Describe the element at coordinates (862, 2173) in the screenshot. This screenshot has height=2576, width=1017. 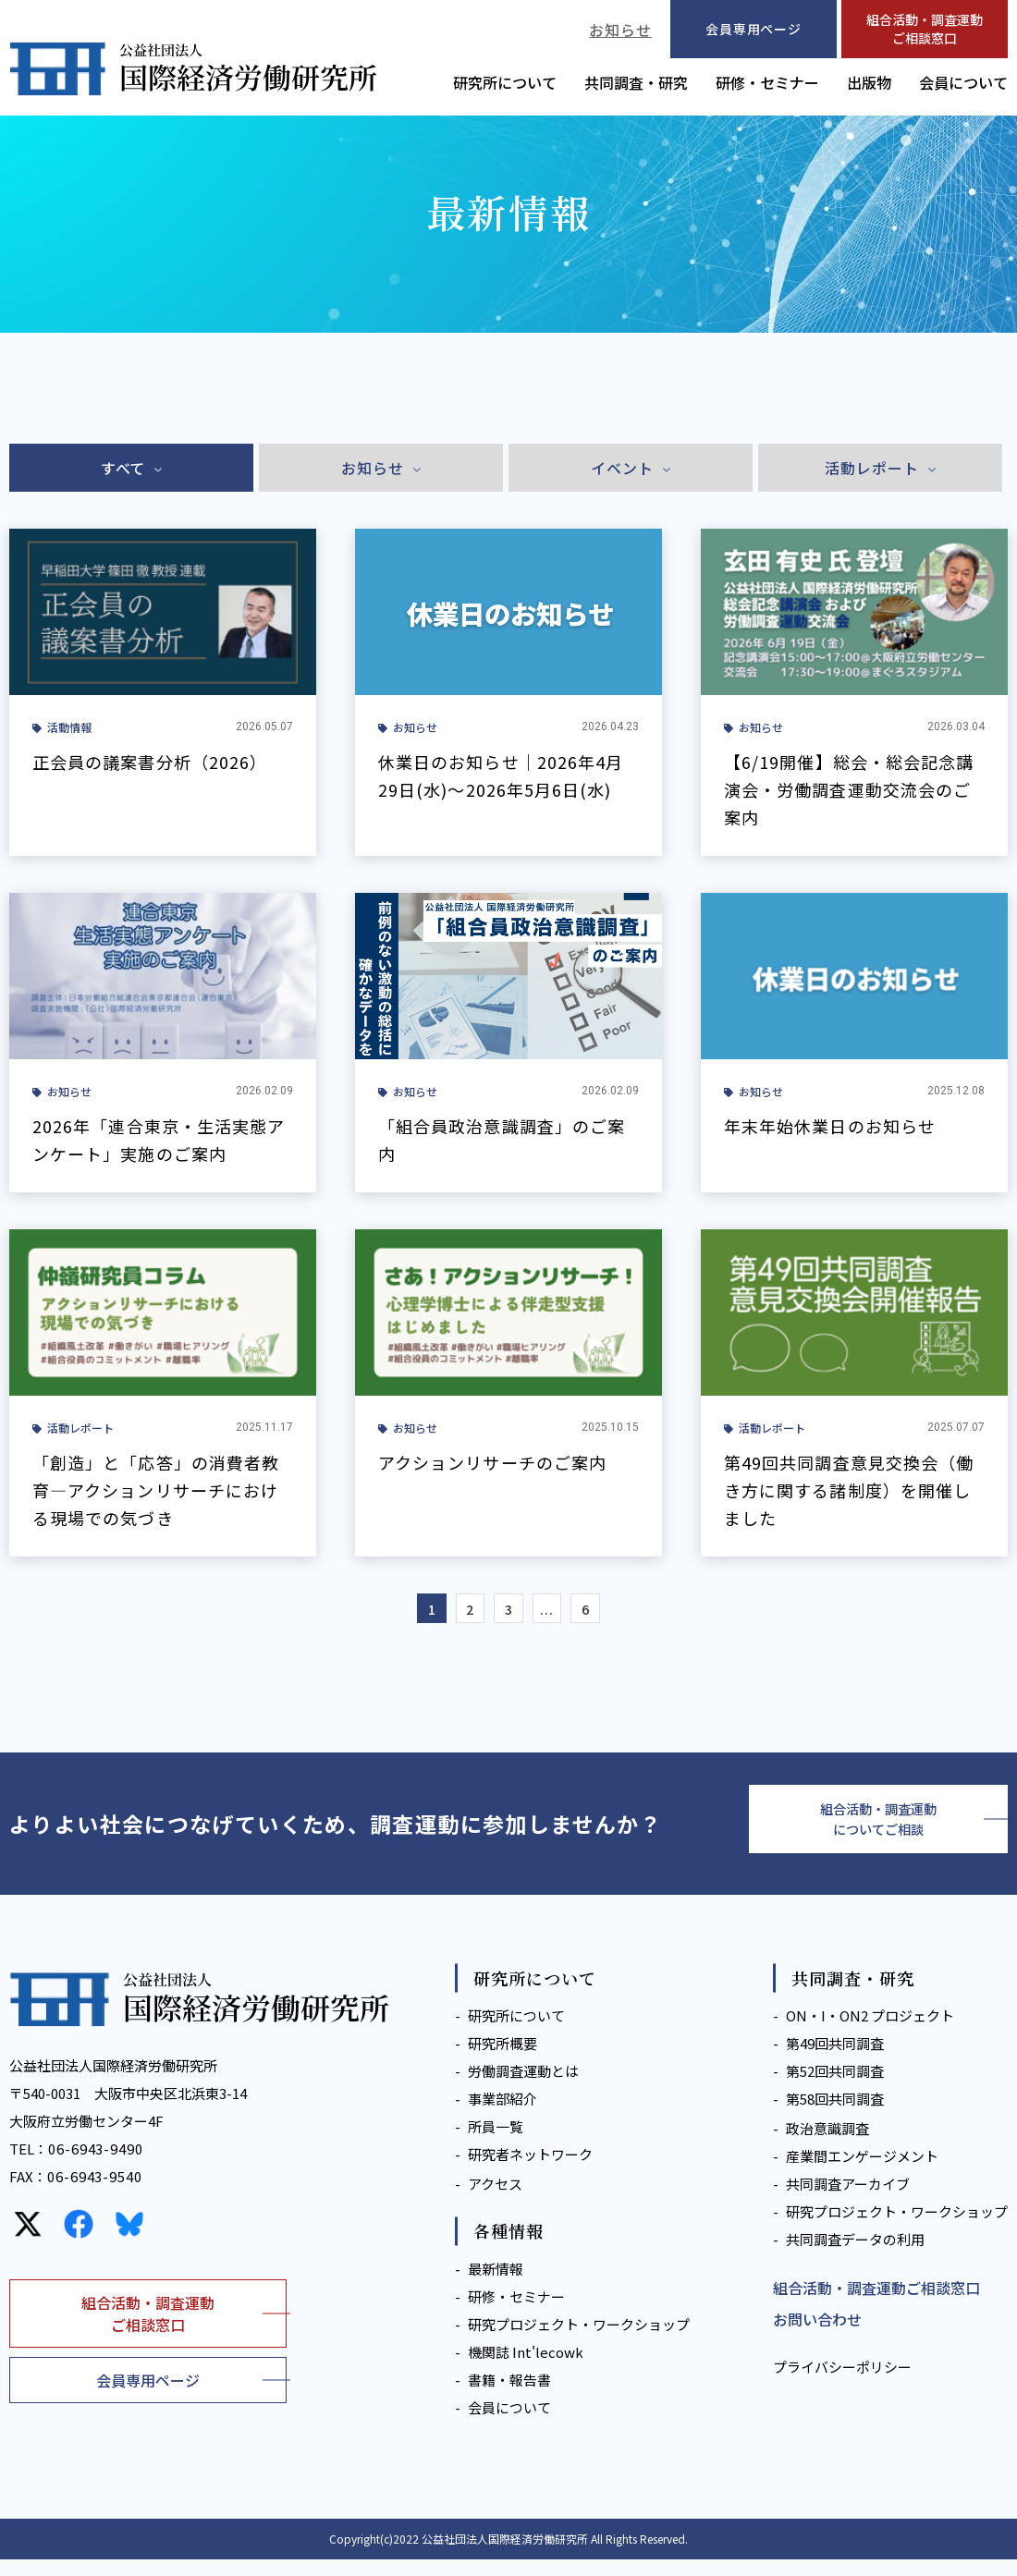
I see `産業間エンゲージメント` at that location.